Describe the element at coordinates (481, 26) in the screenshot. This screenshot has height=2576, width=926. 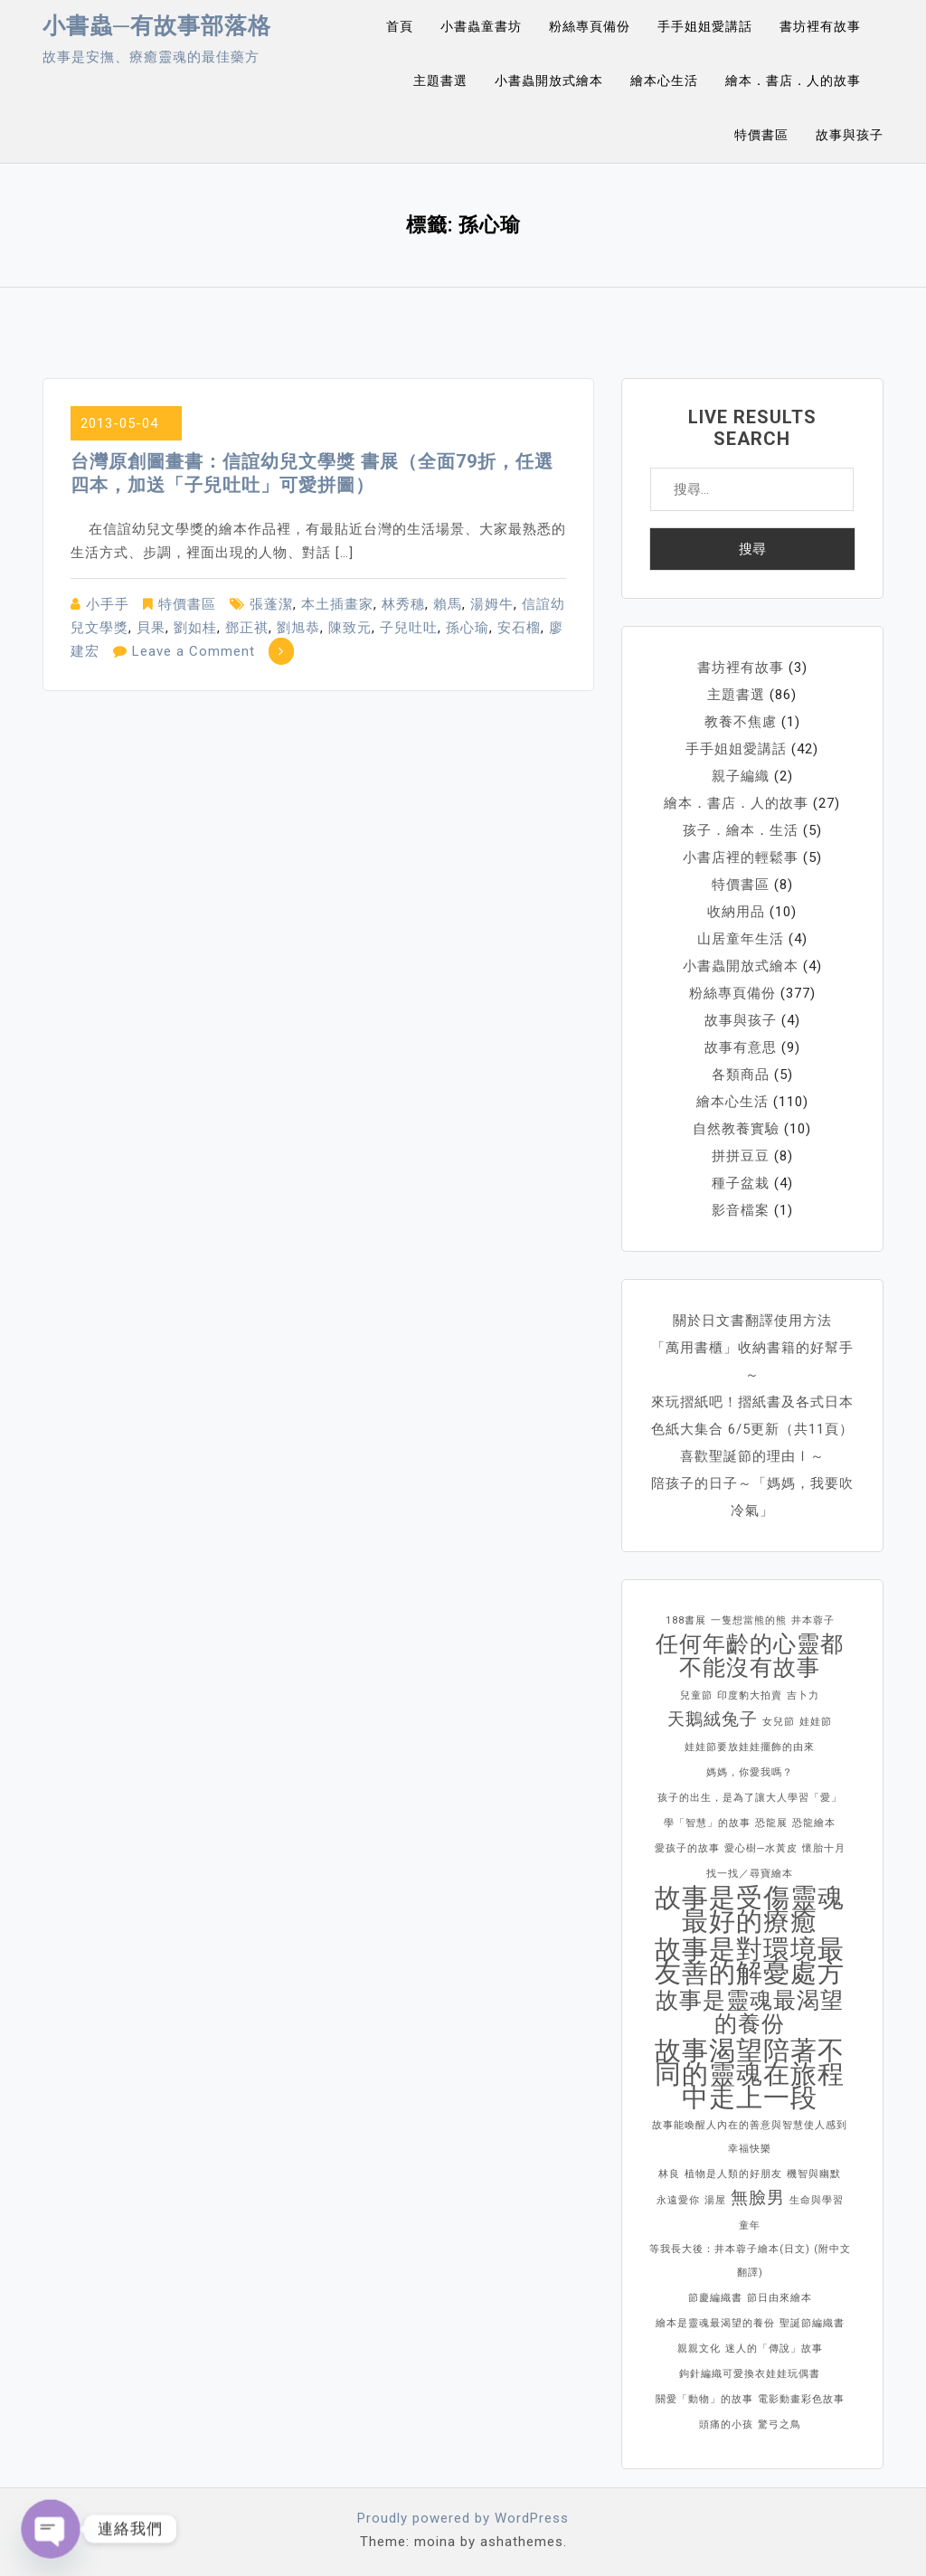
I see `小書蟲童書坊` at that location.